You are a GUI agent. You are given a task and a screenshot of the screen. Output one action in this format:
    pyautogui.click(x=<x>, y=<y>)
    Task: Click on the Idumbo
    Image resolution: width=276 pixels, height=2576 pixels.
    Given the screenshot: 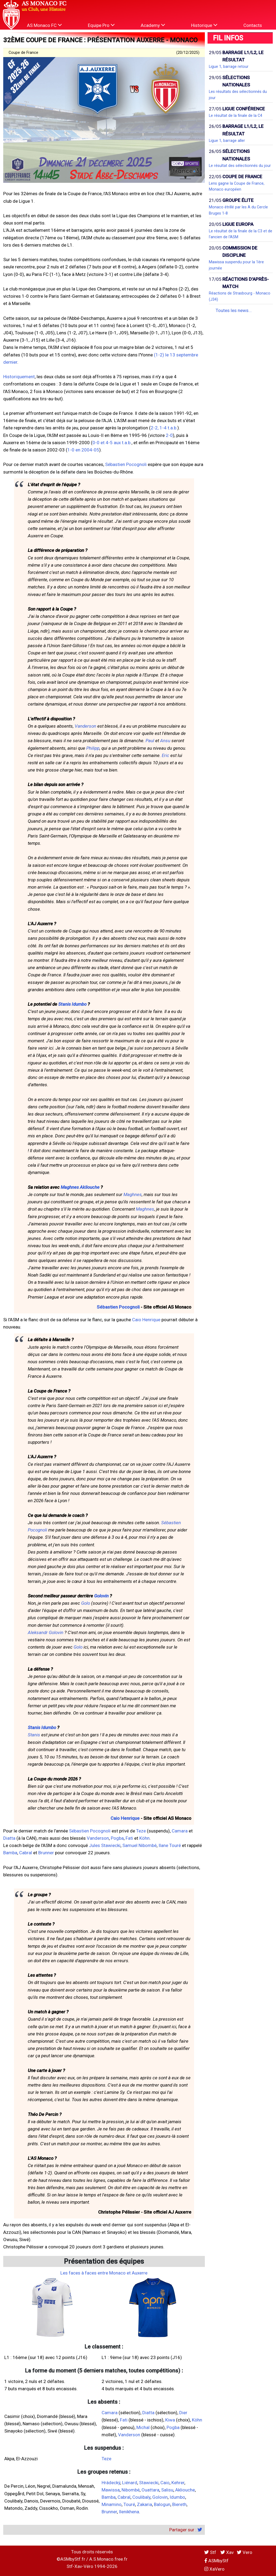 What is the action you would take?
    pyautogui.click(x=177, y=2497)
    